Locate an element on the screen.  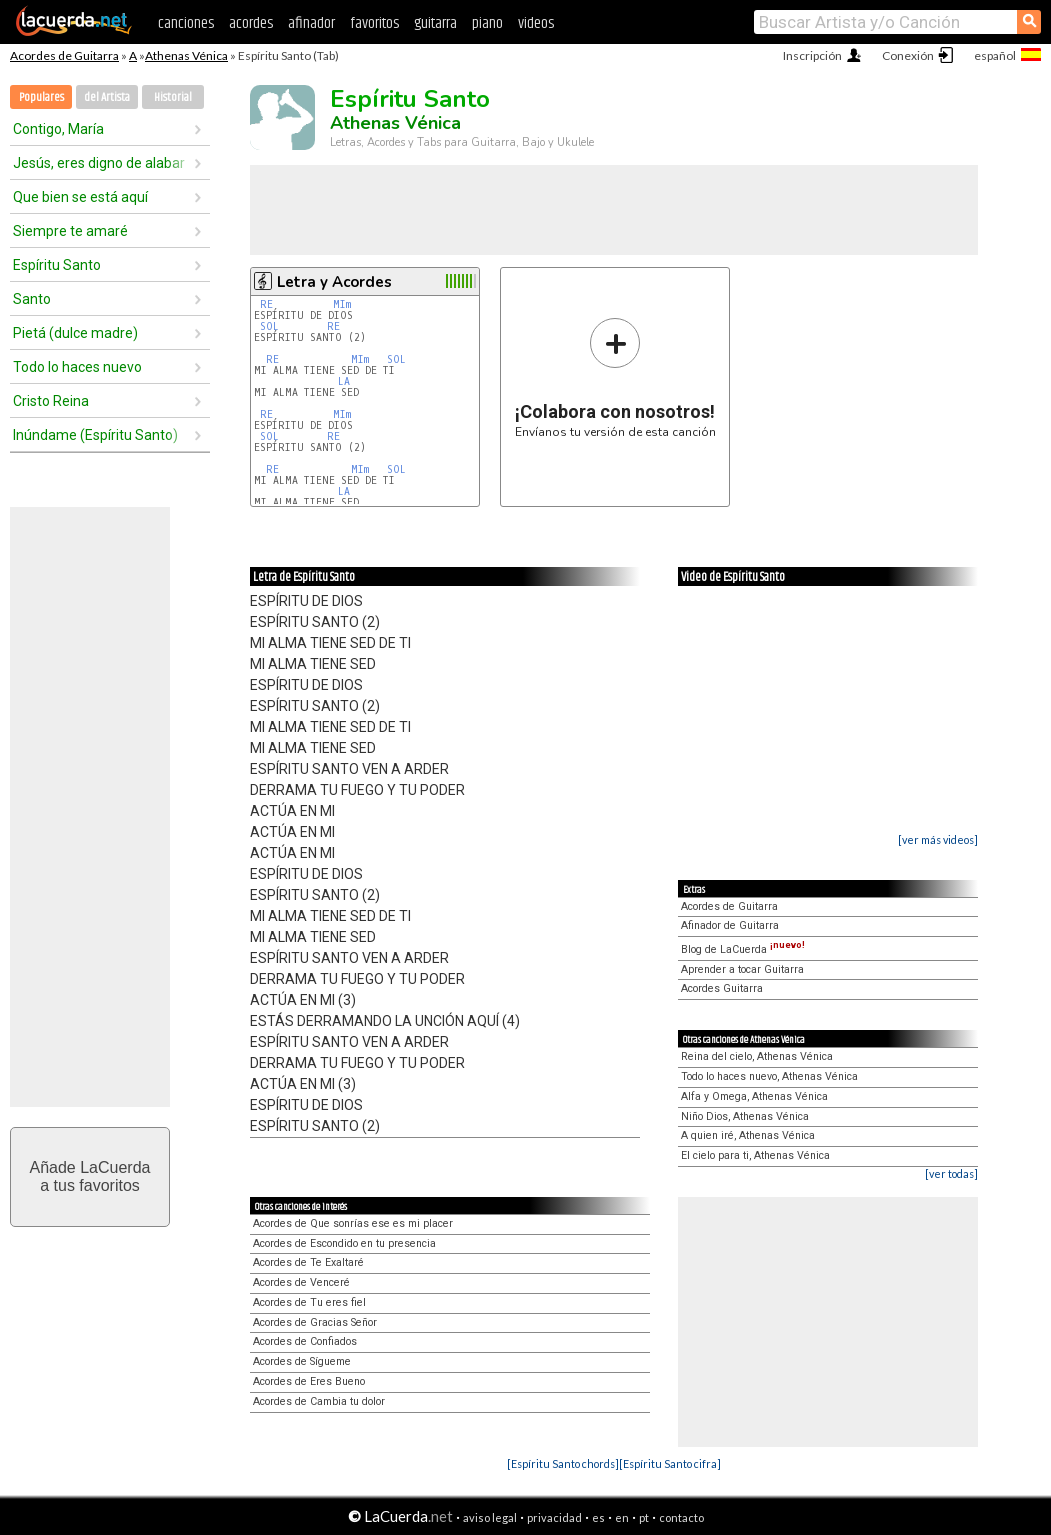
Acordes de Que sonrías ese es mi placer is located at coordinates (353, 1223).